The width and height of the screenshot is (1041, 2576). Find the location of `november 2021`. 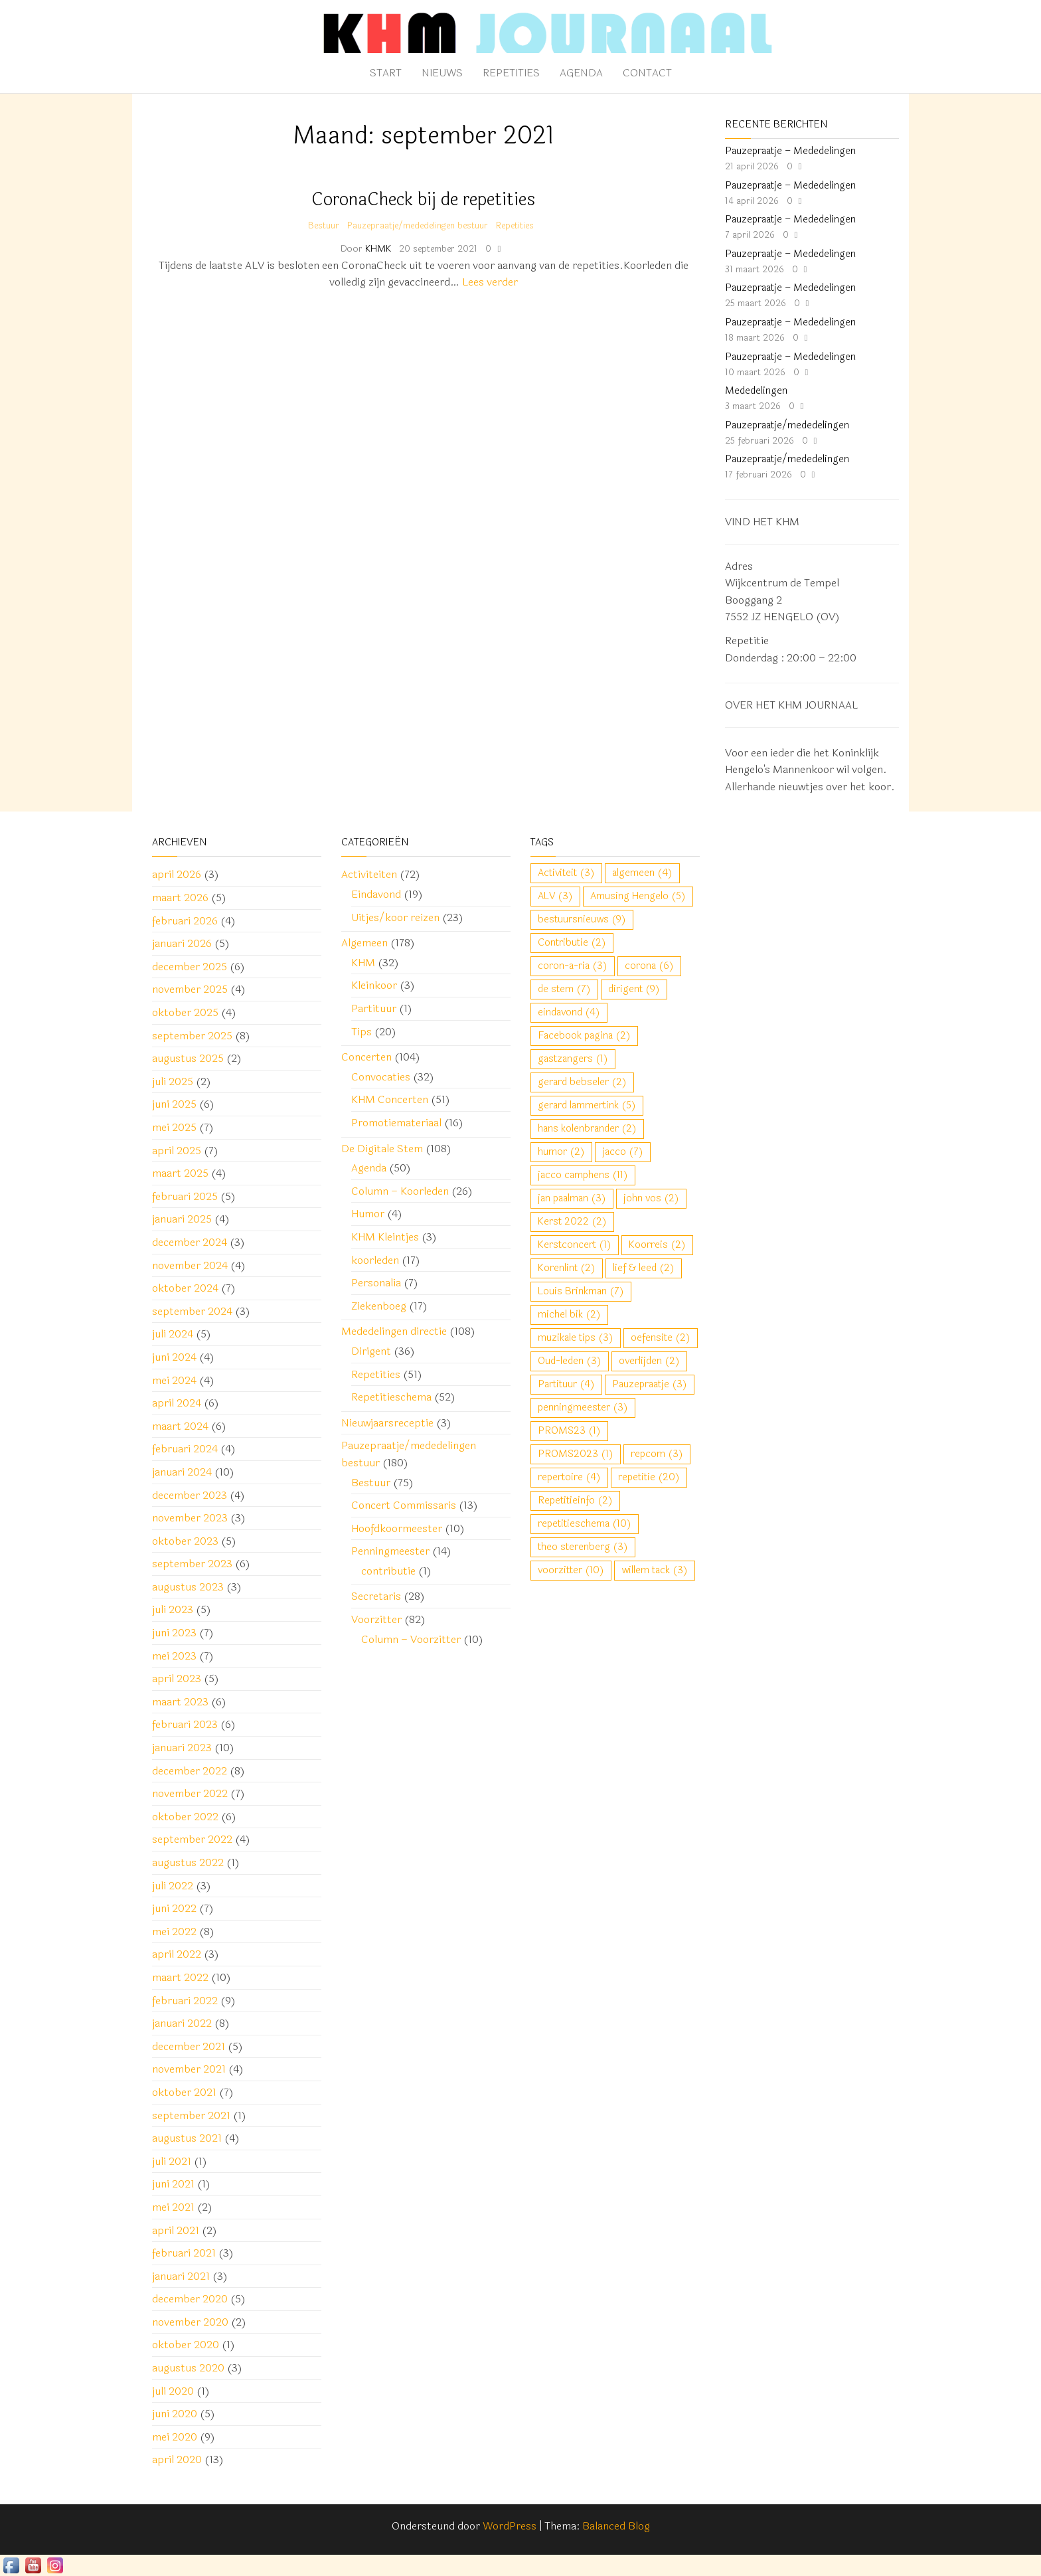

november 2021 is located at coordinates (189, 2069).